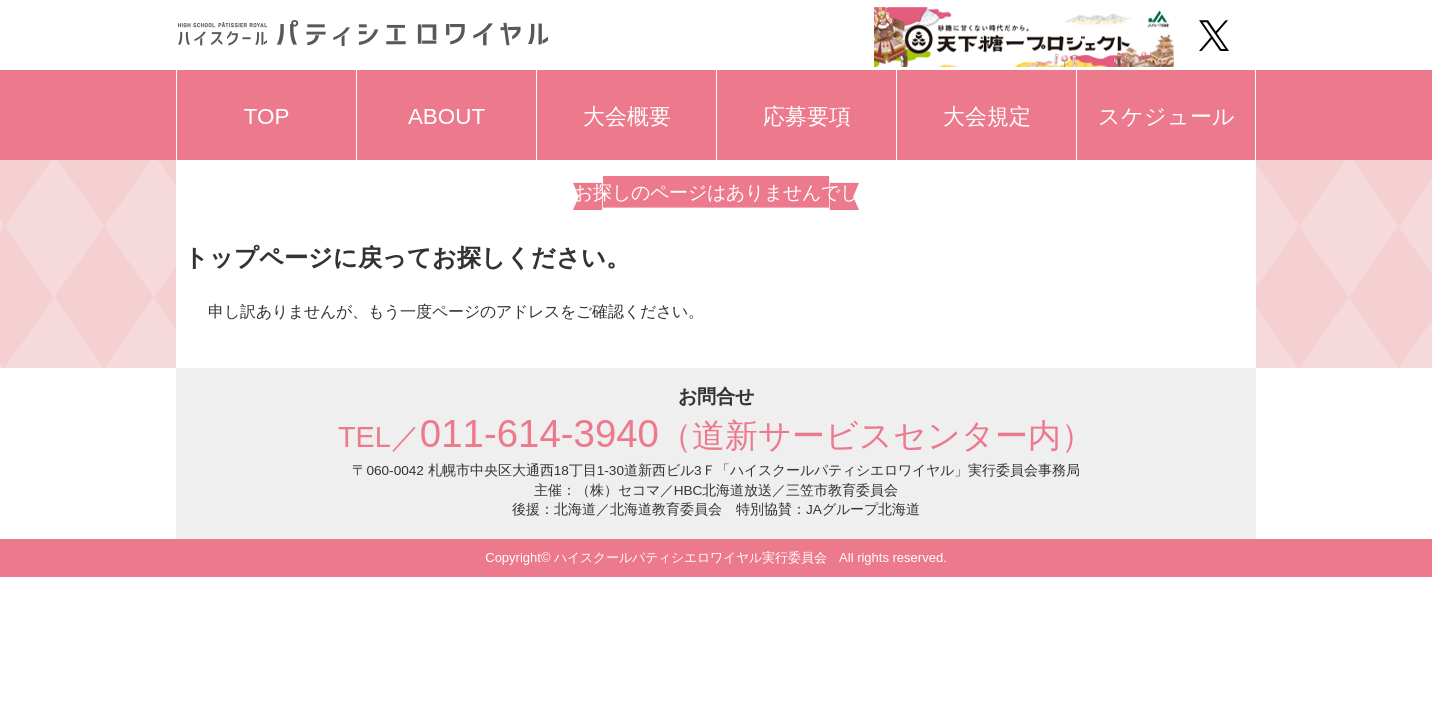 The image size is (1432, 720). I want to click on 大会規定, so click(987, 116).